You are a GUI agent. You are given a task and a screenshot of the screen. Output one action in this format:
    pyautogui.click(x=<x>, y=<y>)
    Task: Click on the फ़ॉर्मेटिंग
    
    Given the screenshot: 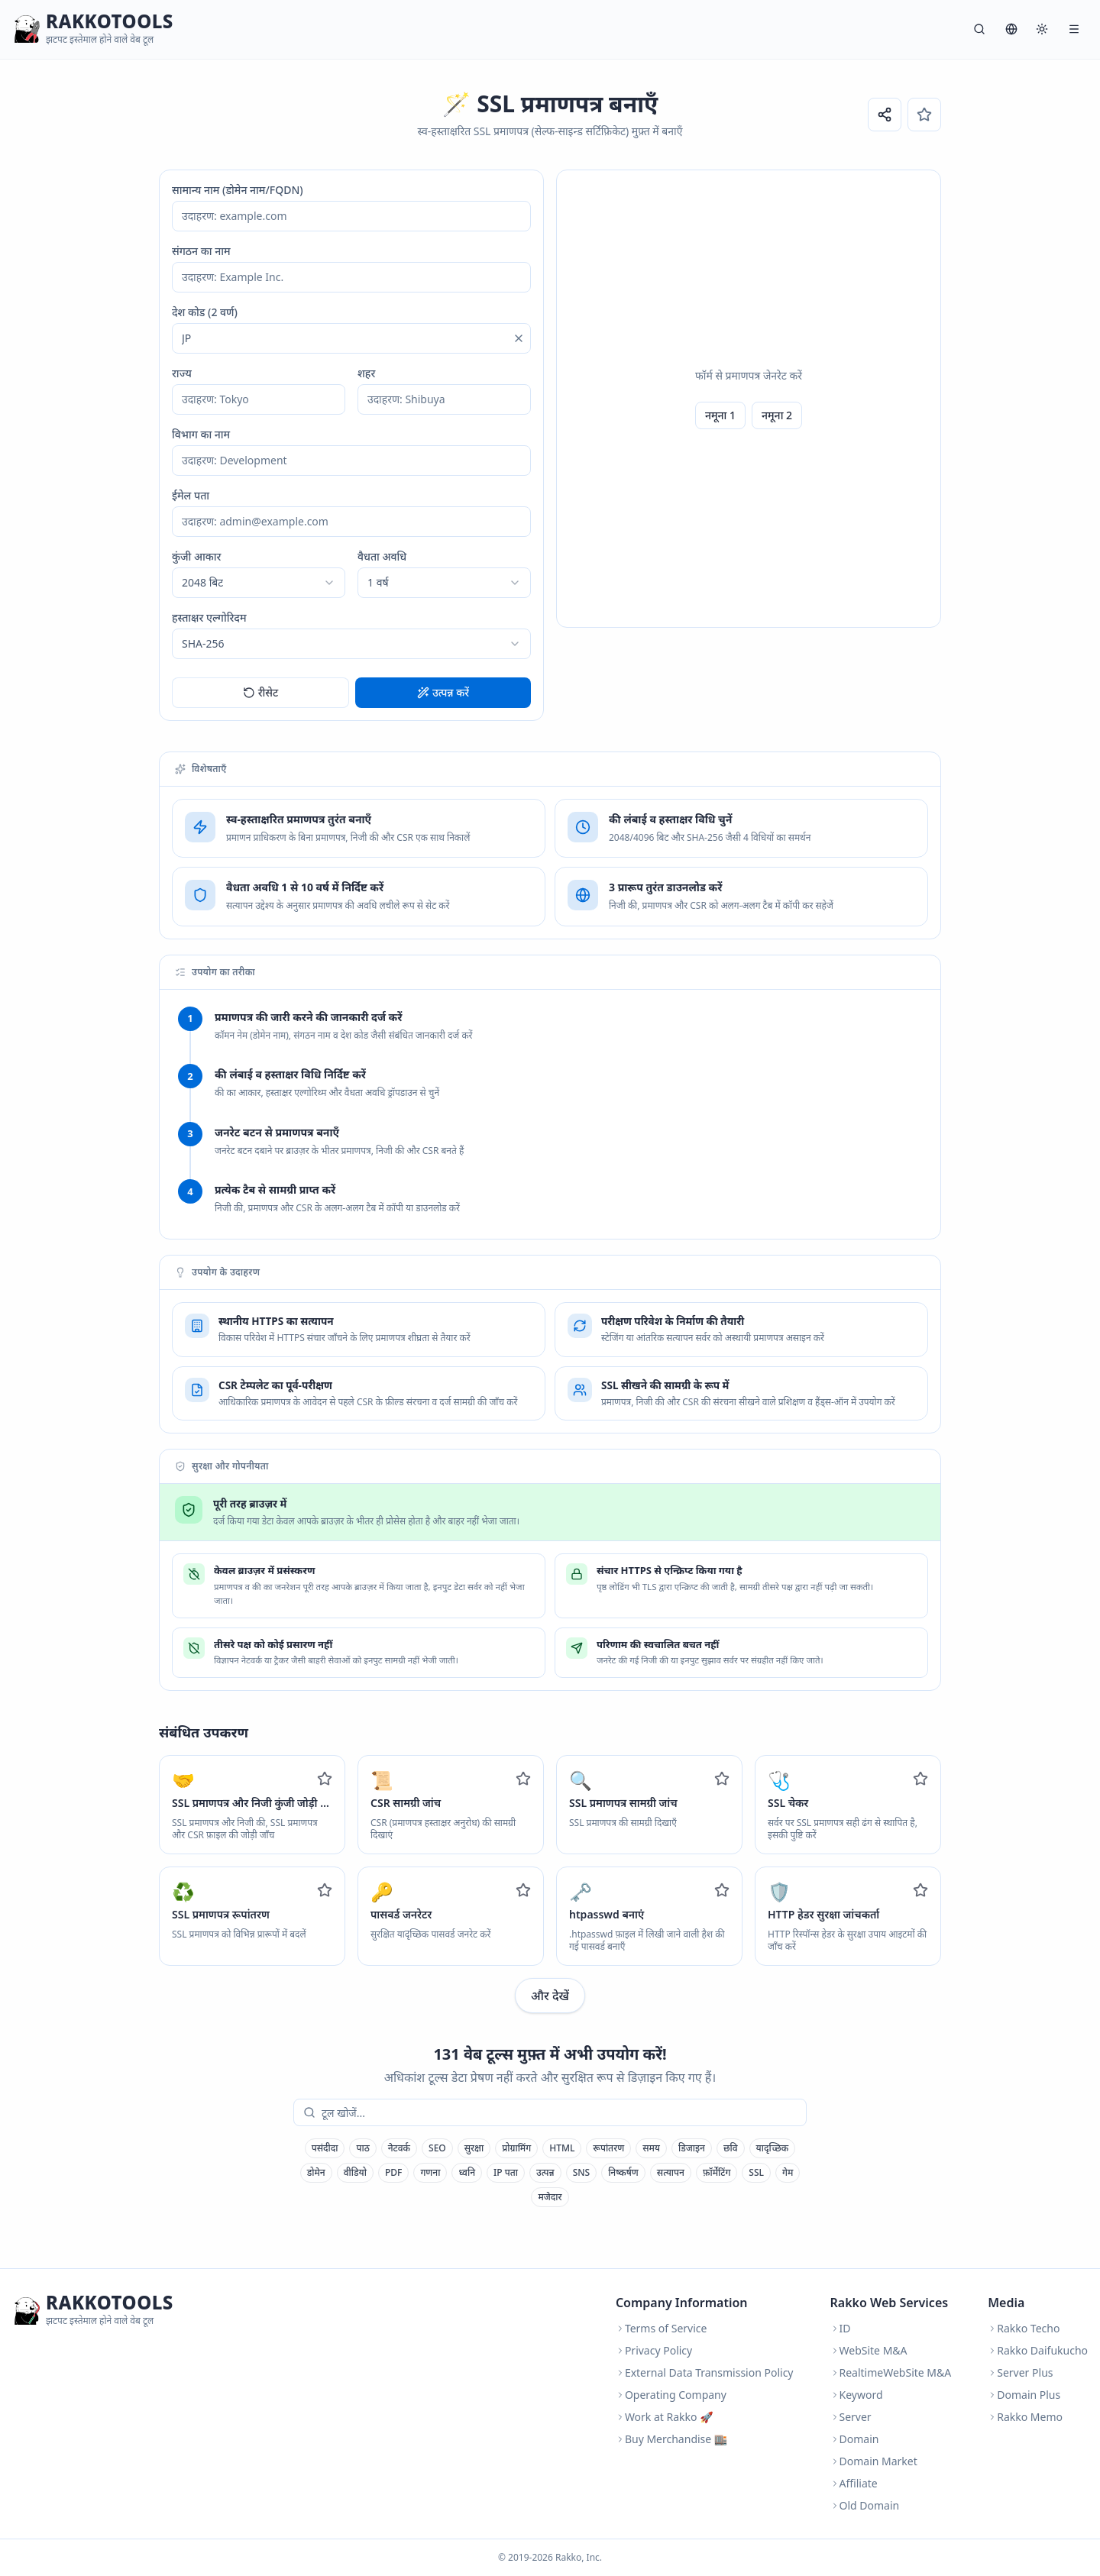 What is the action you would take?
    pyautogui.click(x=716, y=2172)
    